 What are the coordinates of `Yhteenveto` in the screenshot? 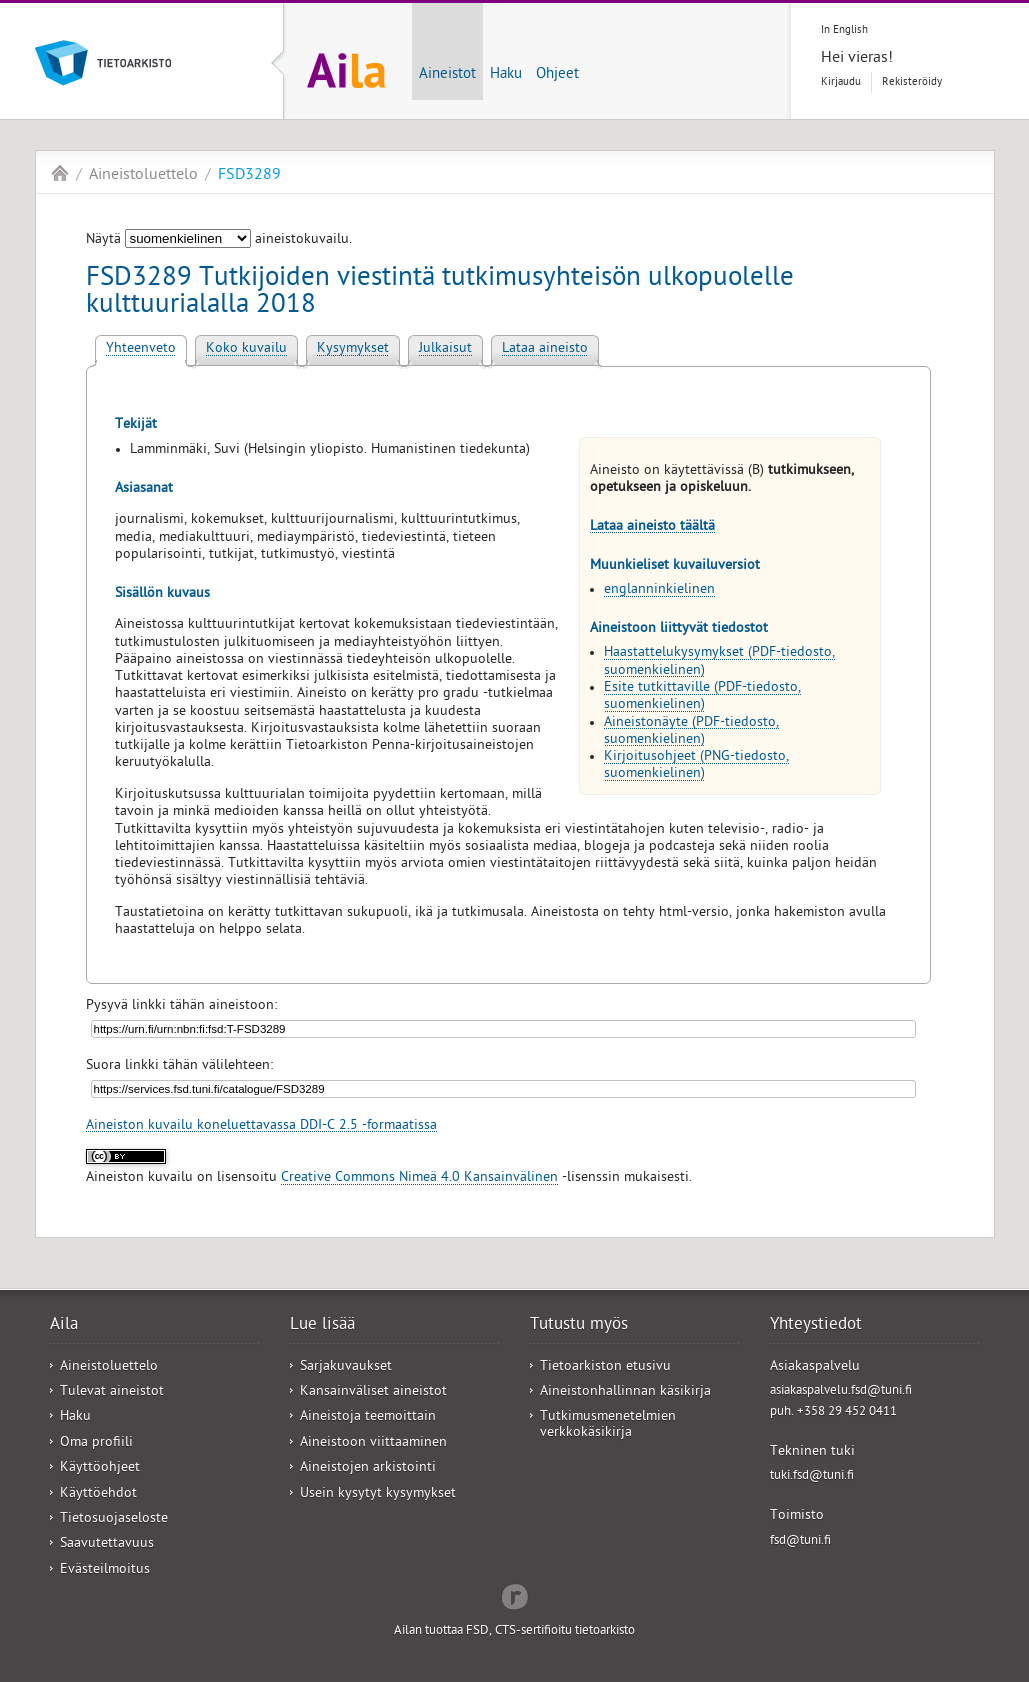 It's located at (141, 349).